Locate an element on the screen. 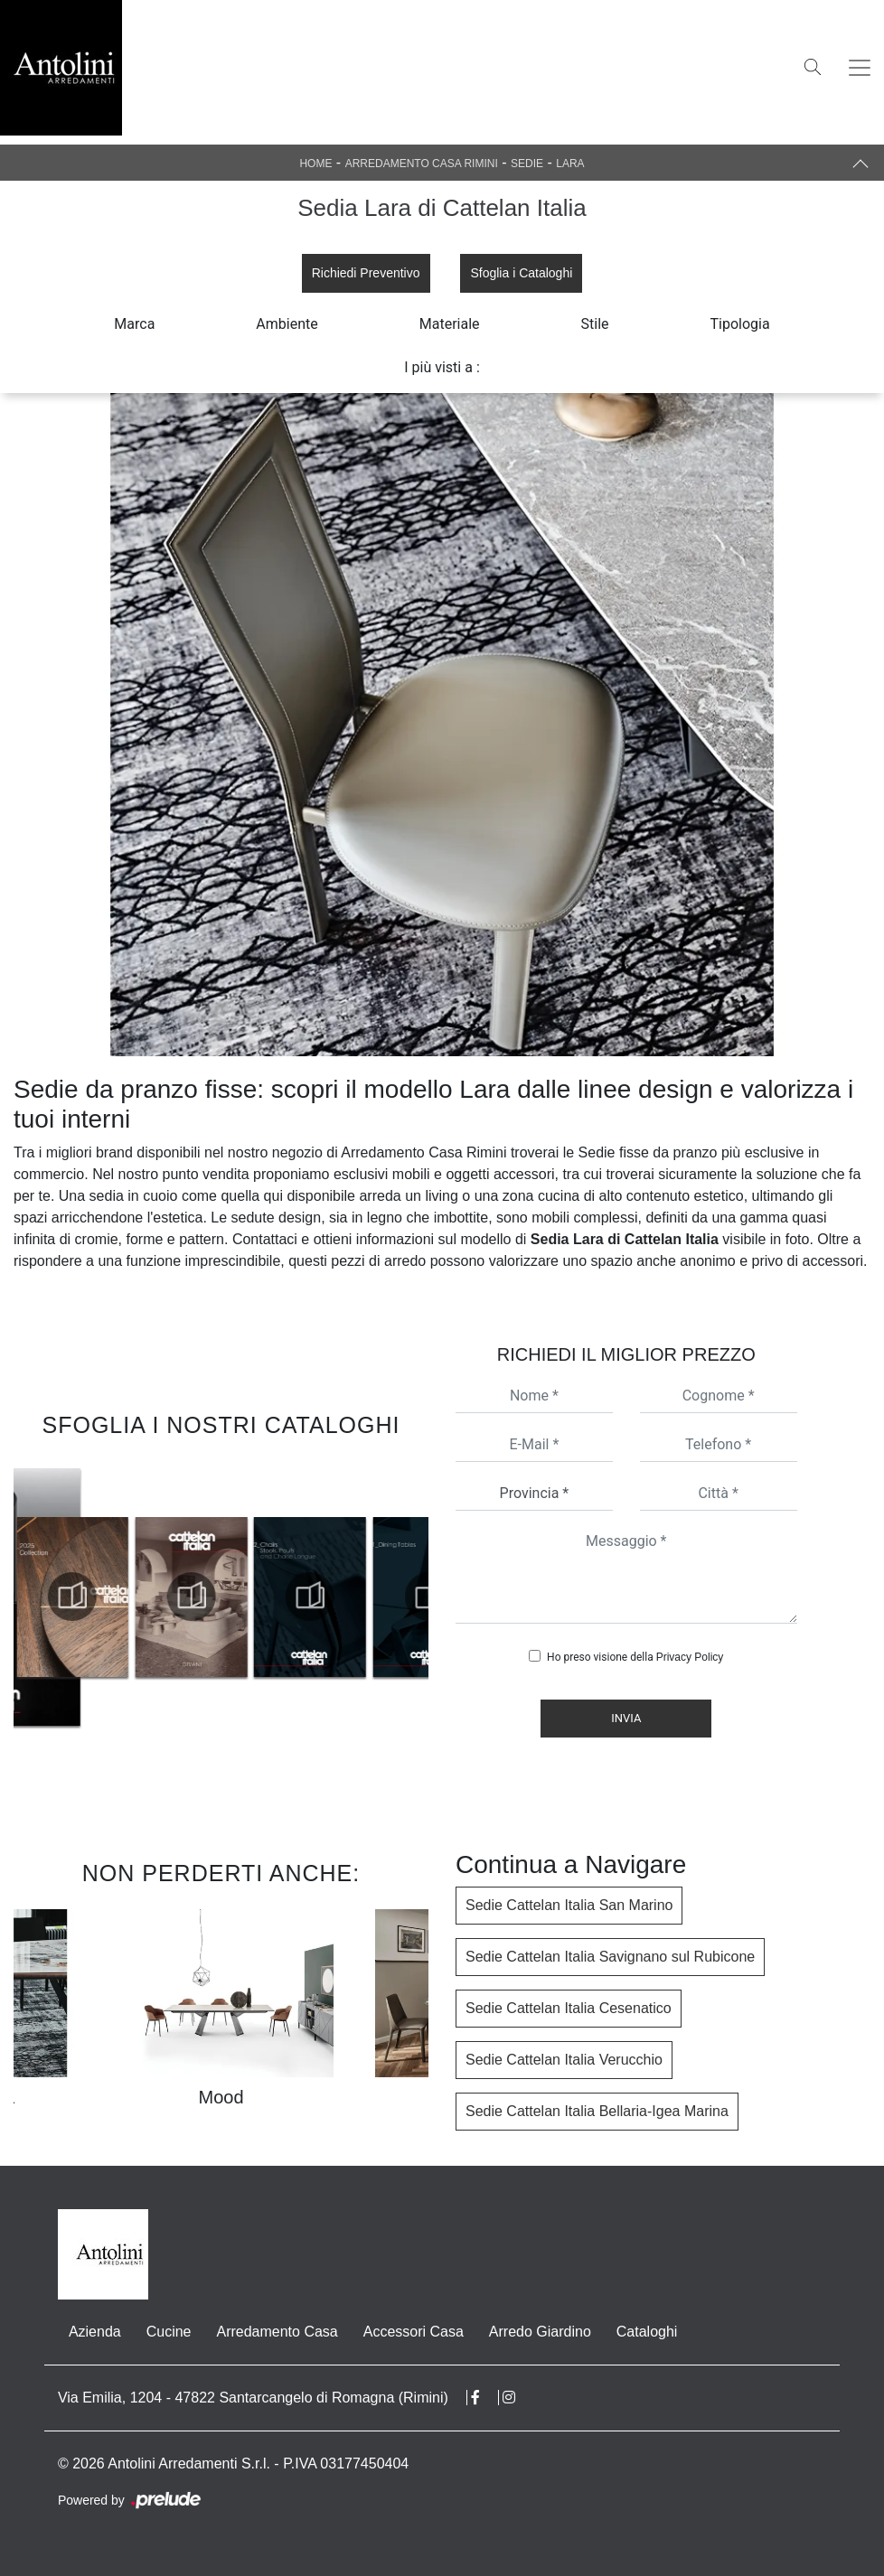 This screenshot has height=2576, width=884. Sedie Cattelan Italia Savignano sul Rubicone is located at coordinates (610, 1956).